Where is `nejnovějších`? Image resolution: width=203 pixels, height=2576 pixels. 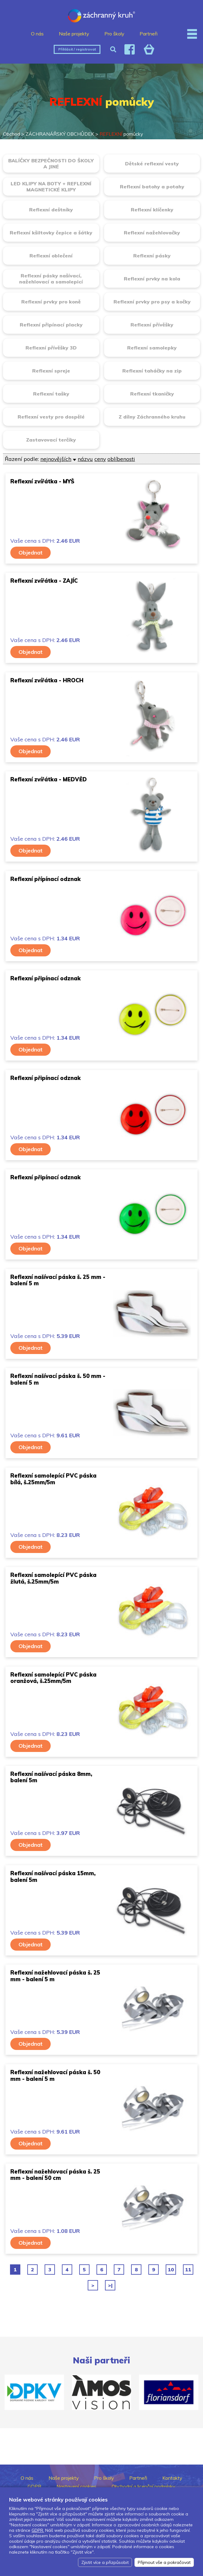
nejnovějších is located at coordinates (55, 458).